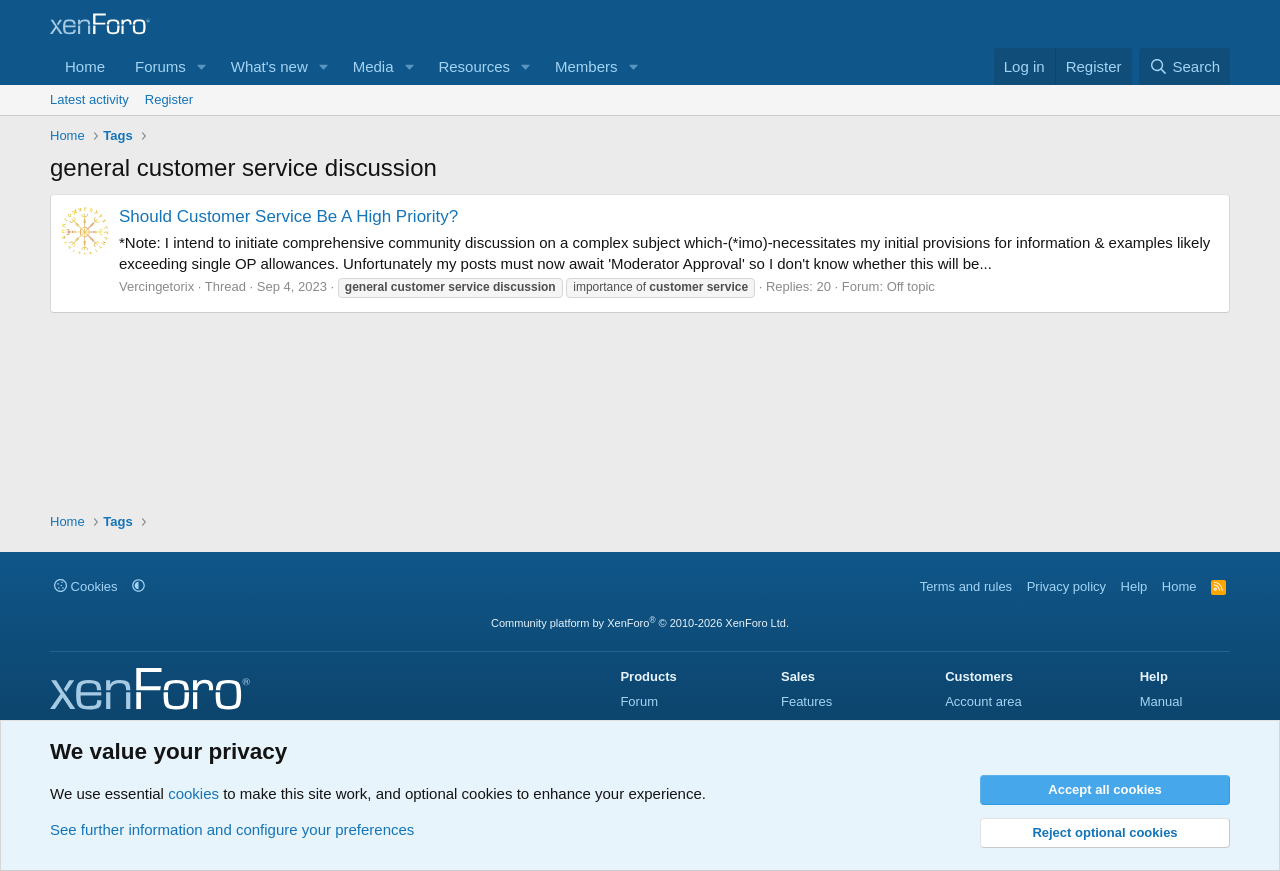 Image resolution: width=1280 pixels, height=871 pixels. Describe the element at coordinates (232, 829) in the screenshot. I see `See further information and configure your preferences` at that location.